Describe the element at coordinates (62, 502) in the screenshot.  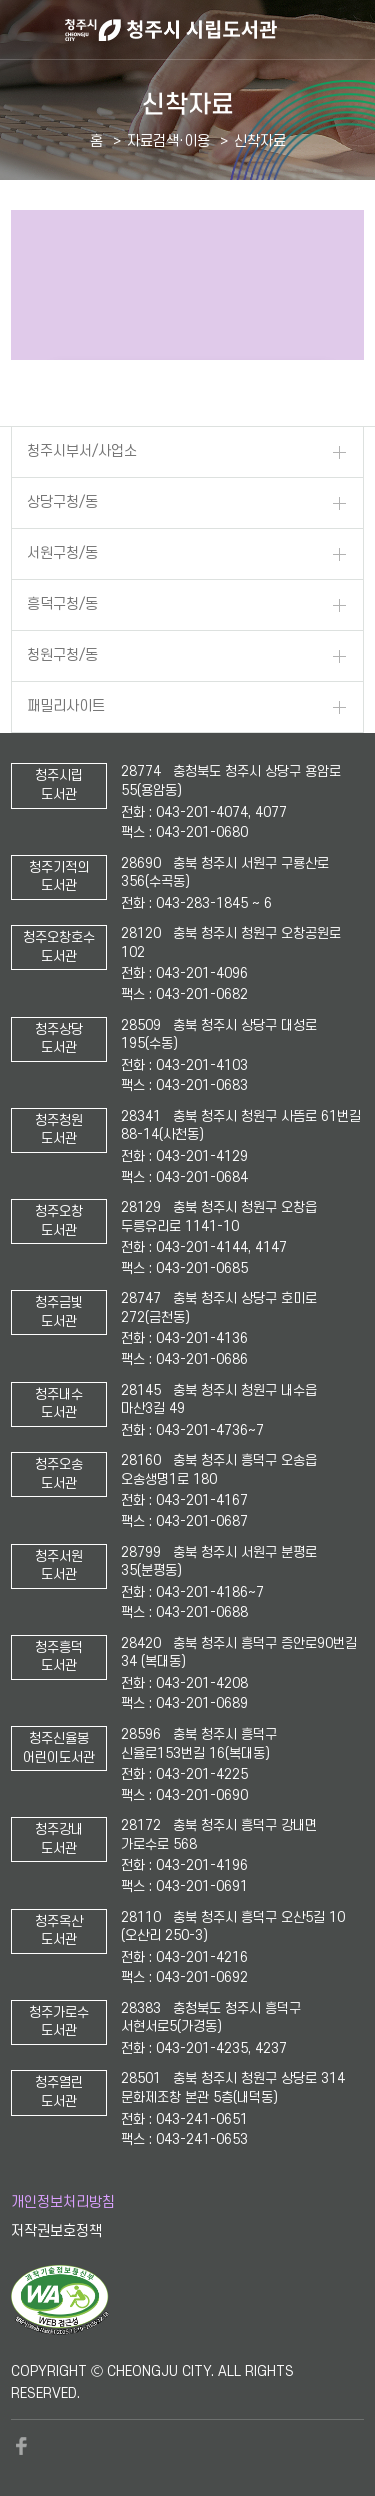
I see `상당구청/동` at that location.